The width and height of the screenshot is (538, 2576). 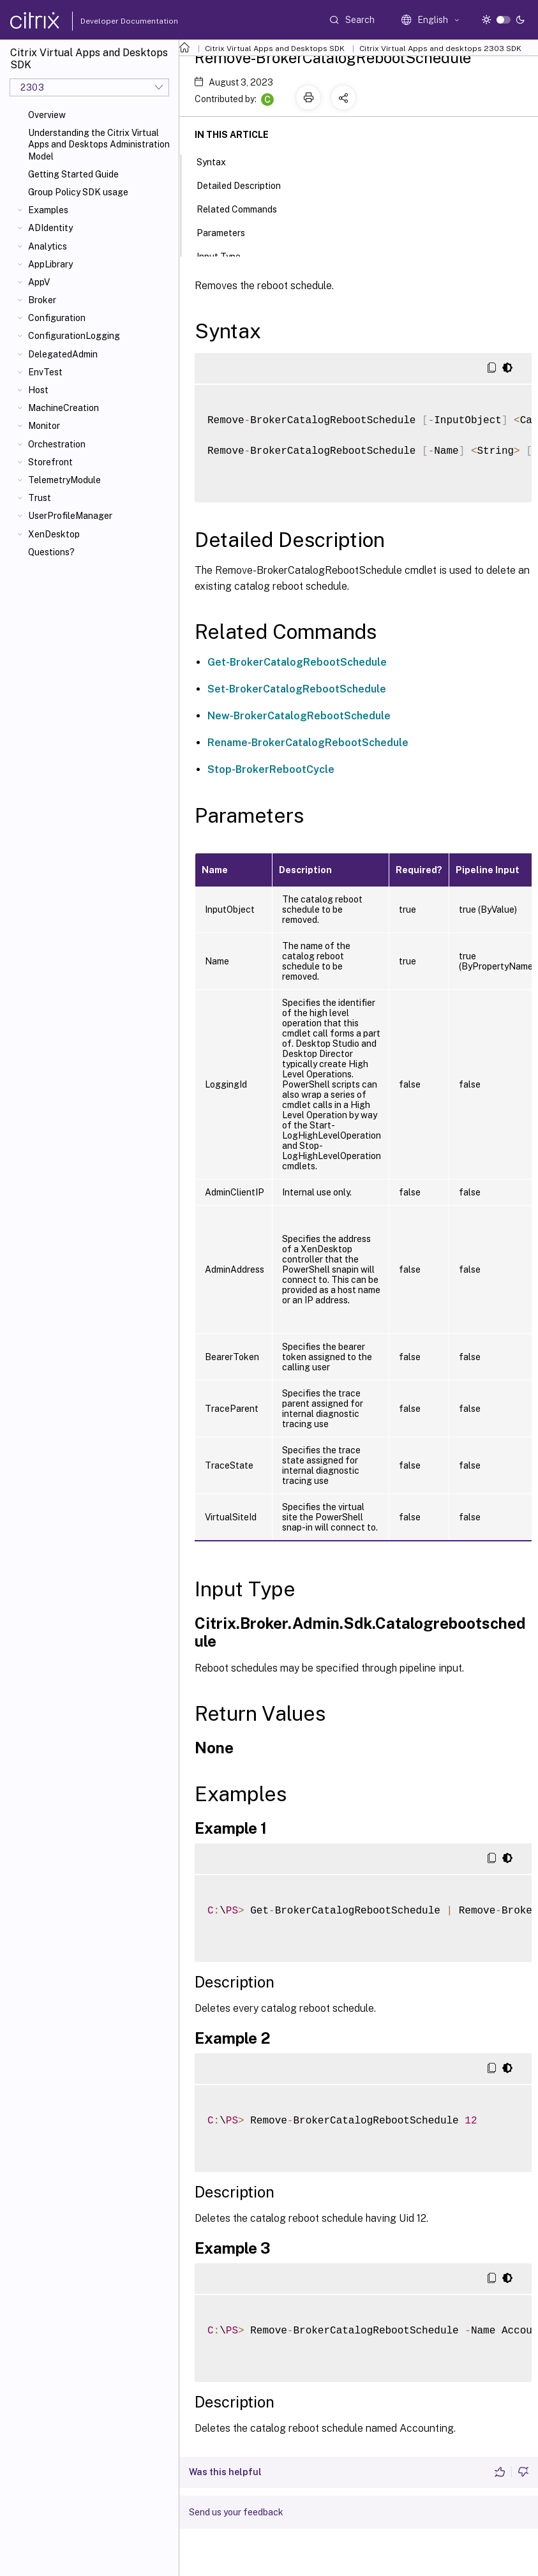 I want to click on Monitor, so click(x=44, y=426).